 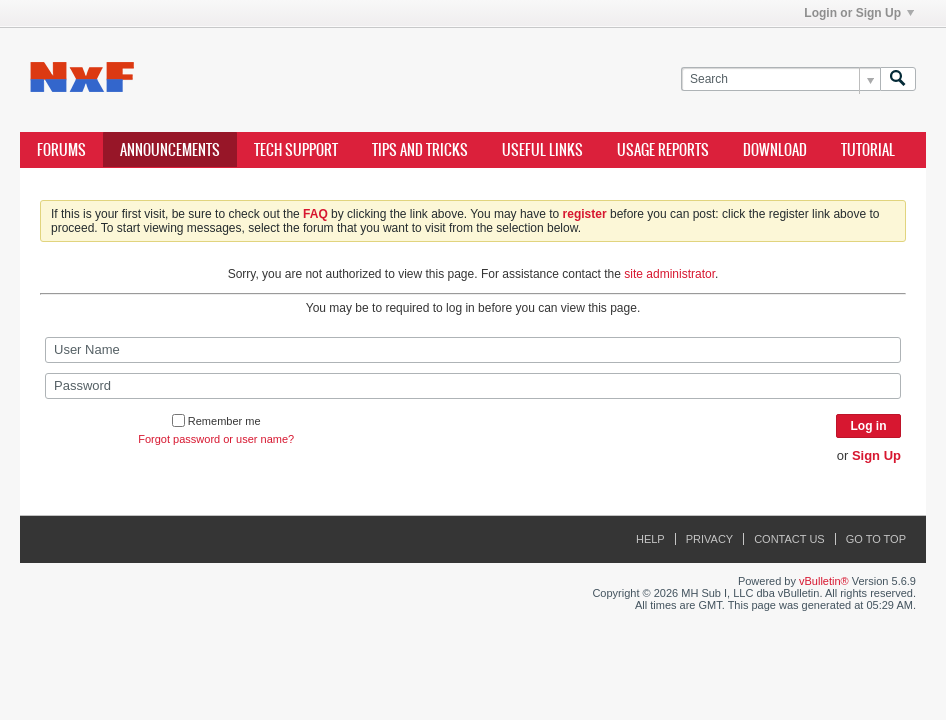 I want to click on Download, so click(x=775, y=150).